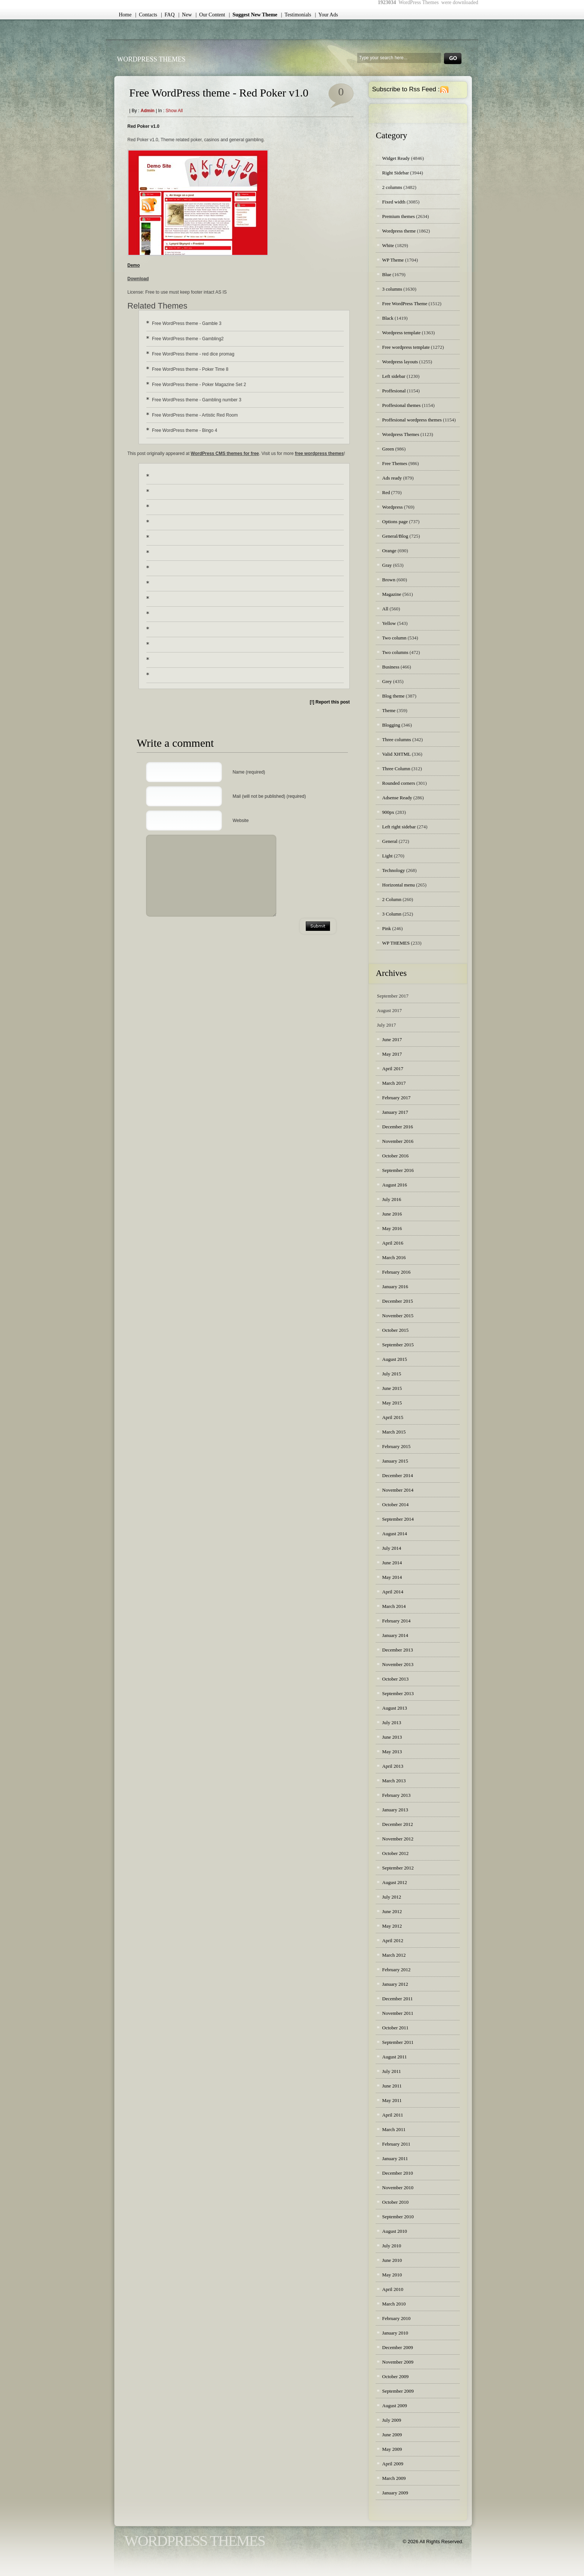 Image resolution: width=584 pixels, height=2576 pixels. Describe the element at coordinates (392, 1388) in the screenshot. I see `June 2015` at that location.